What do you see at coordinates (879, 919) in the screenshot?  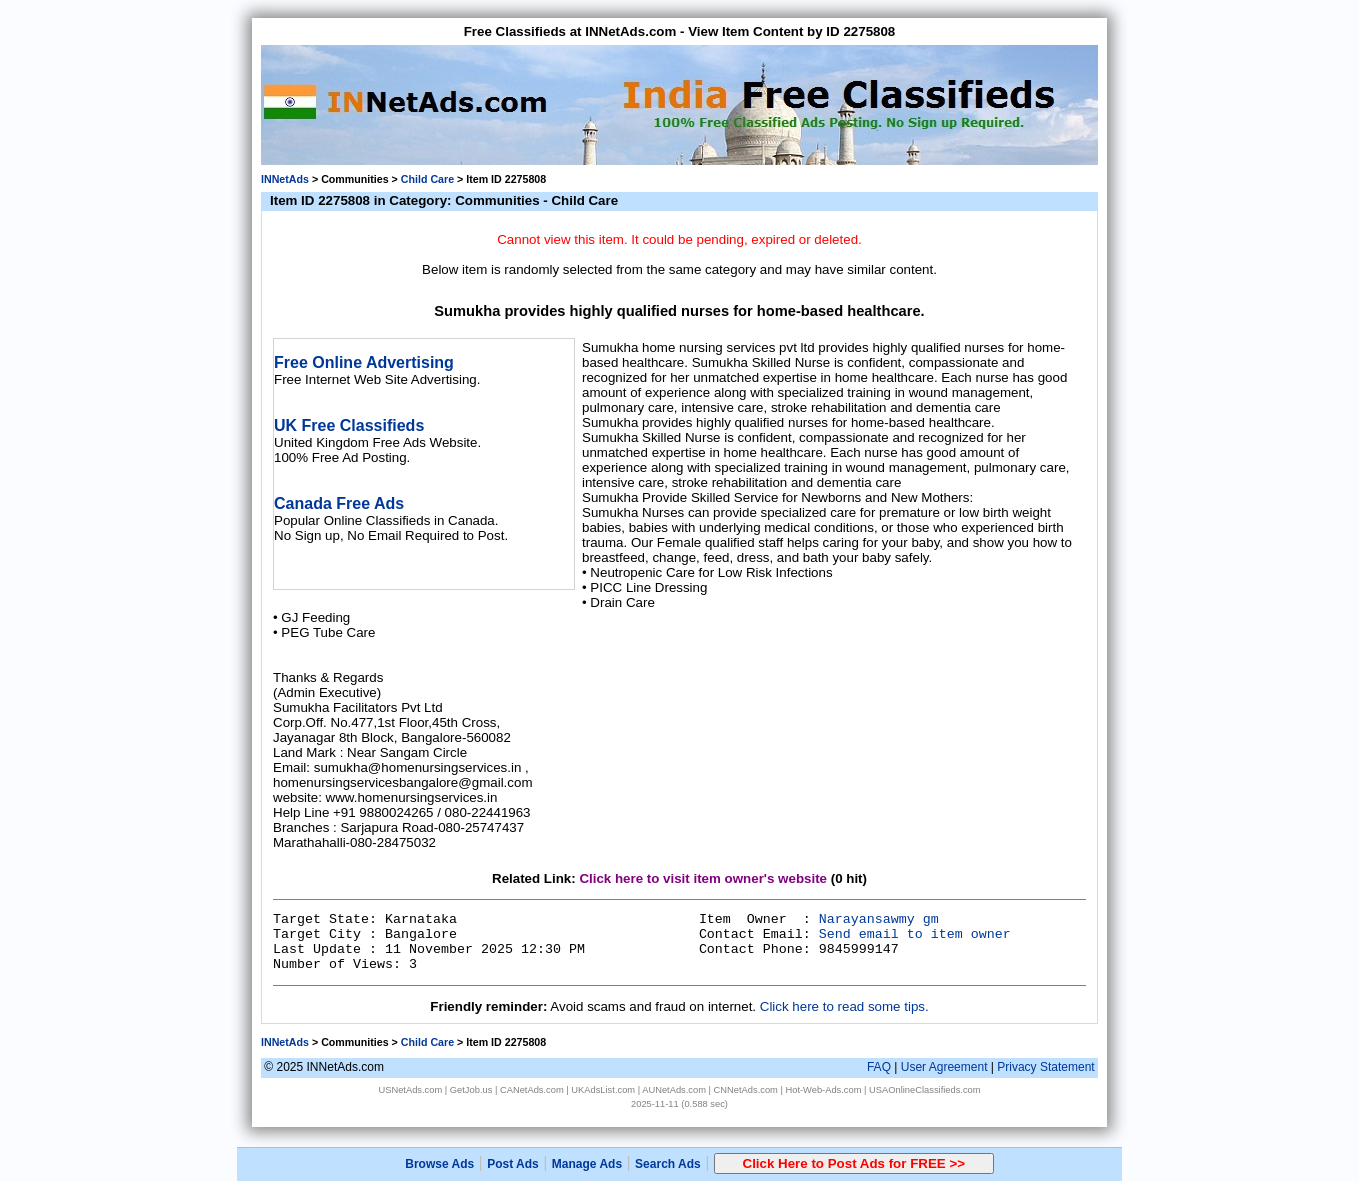 I see `Narayansawmy gm` at bounding box center [879, 919].